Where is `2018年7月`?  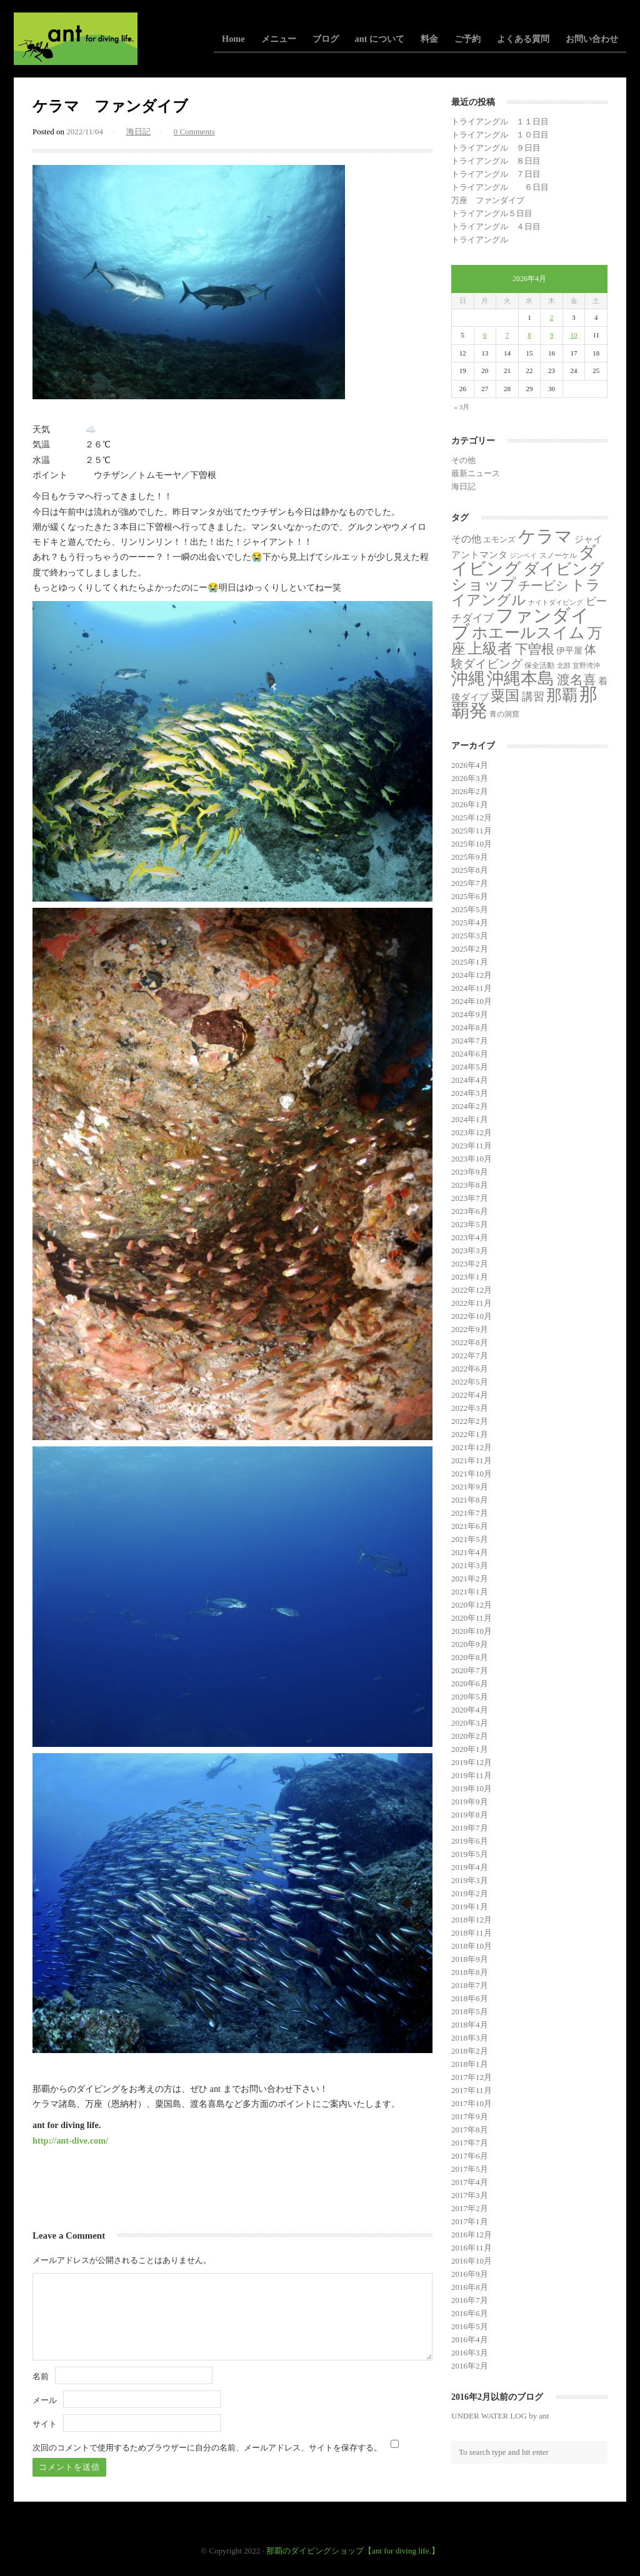 2018年7月 is located at coordinates (469, 1985).